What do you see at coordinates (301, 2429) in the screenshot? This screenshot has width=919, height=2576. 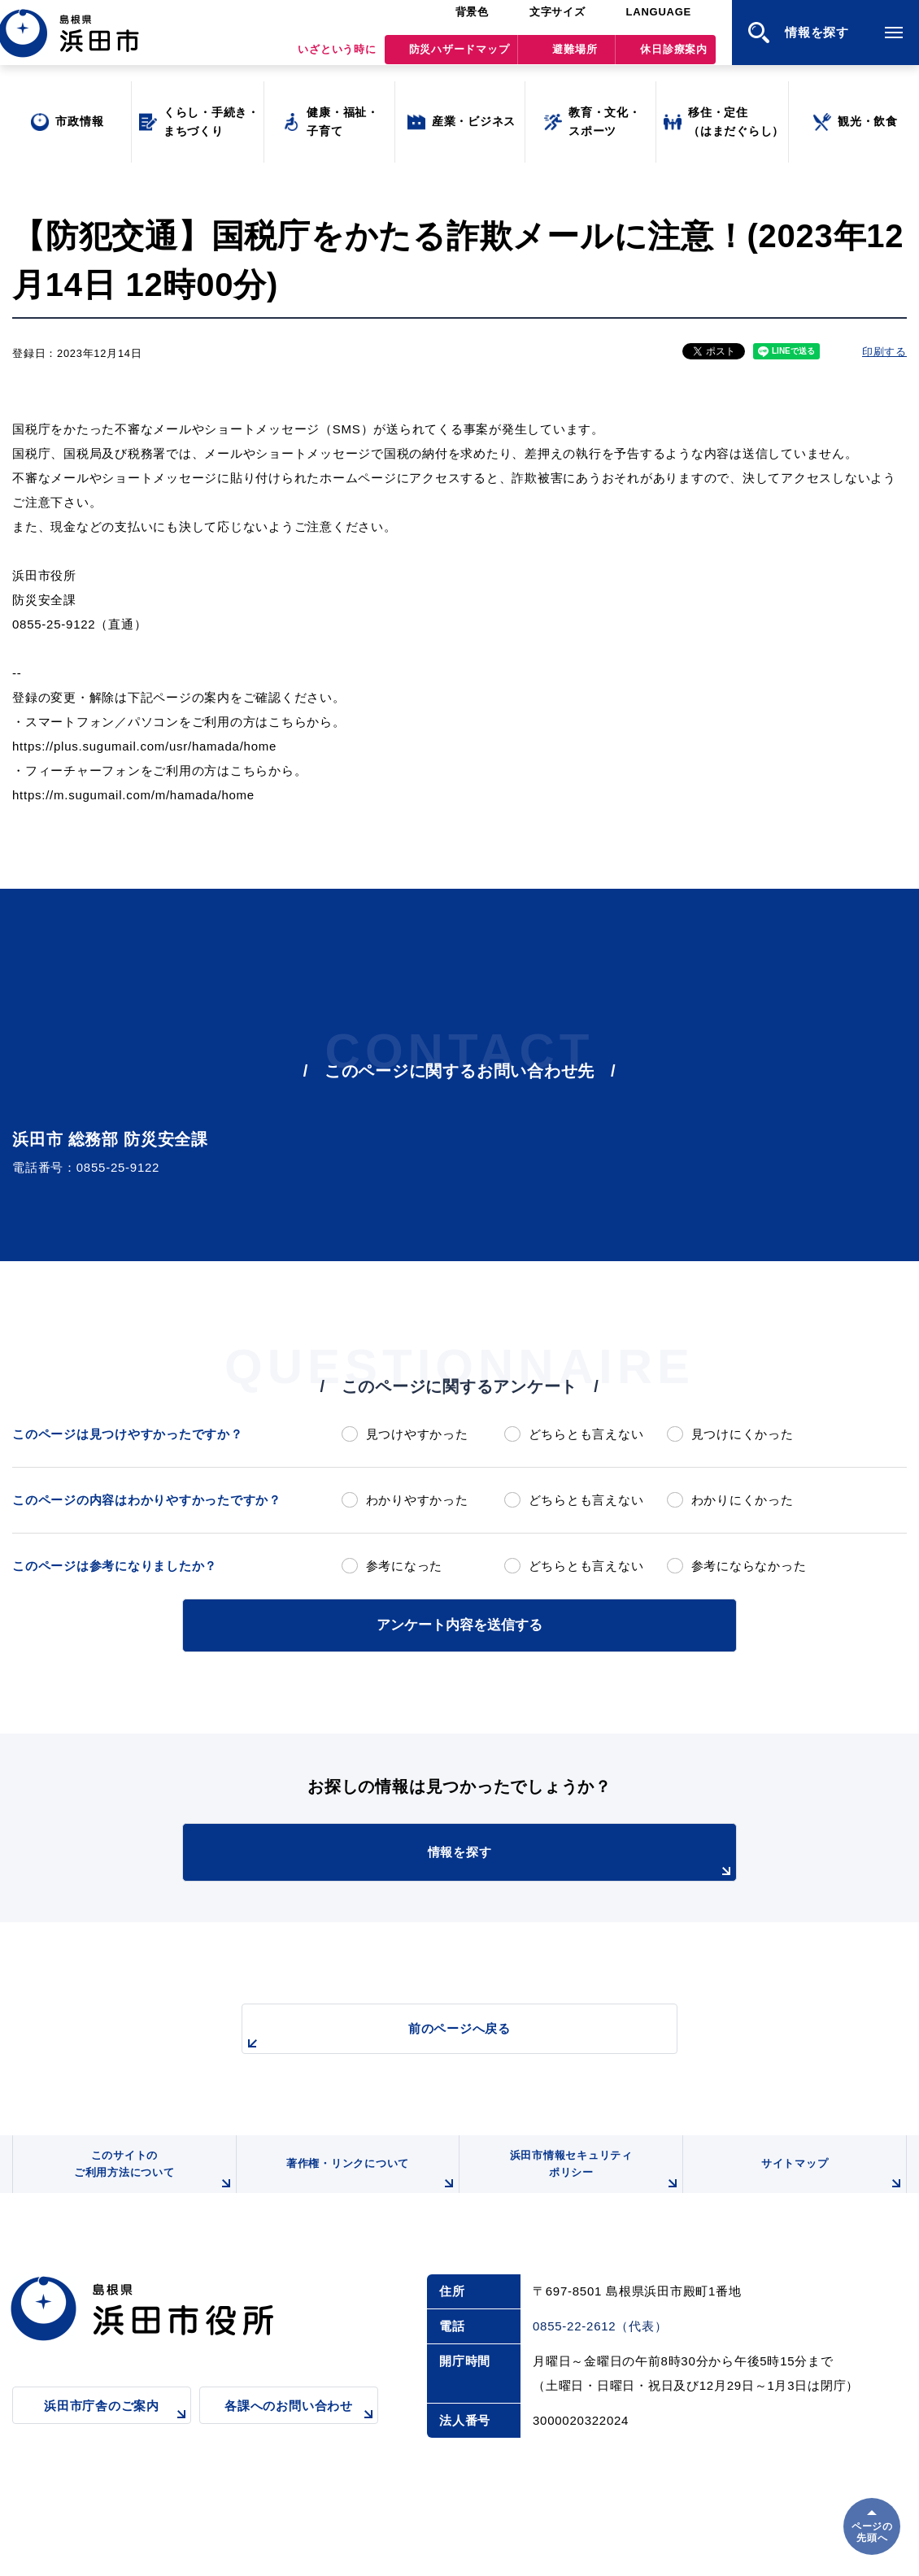 I see `各課へのお問い合わせ` at bounding box center [301, 2429].